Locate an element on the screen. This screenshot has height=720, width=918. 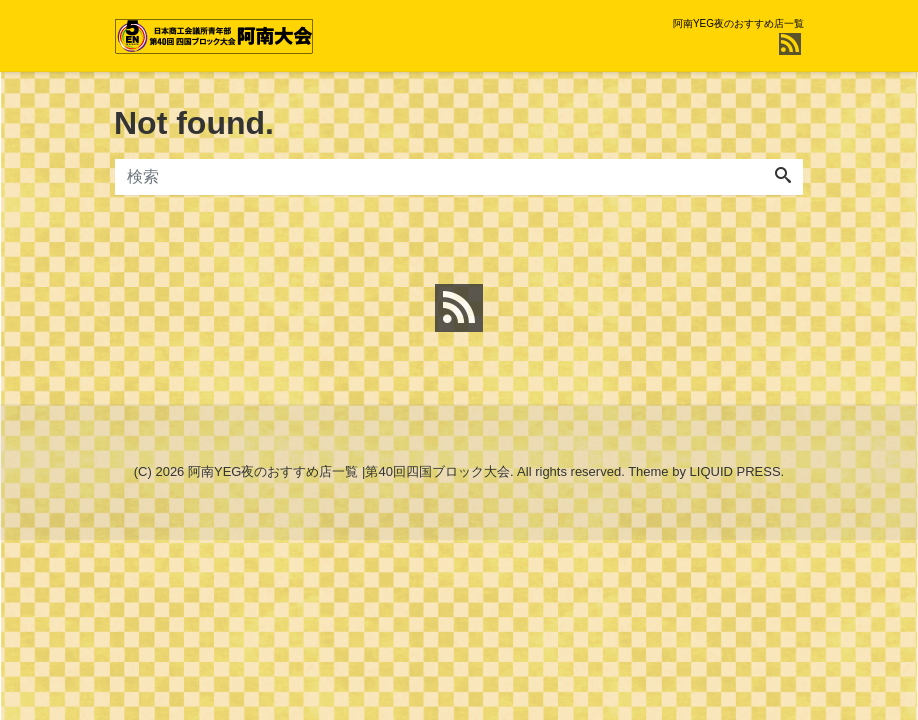
LIQUID PRESS is located at coordinates (735, 471).